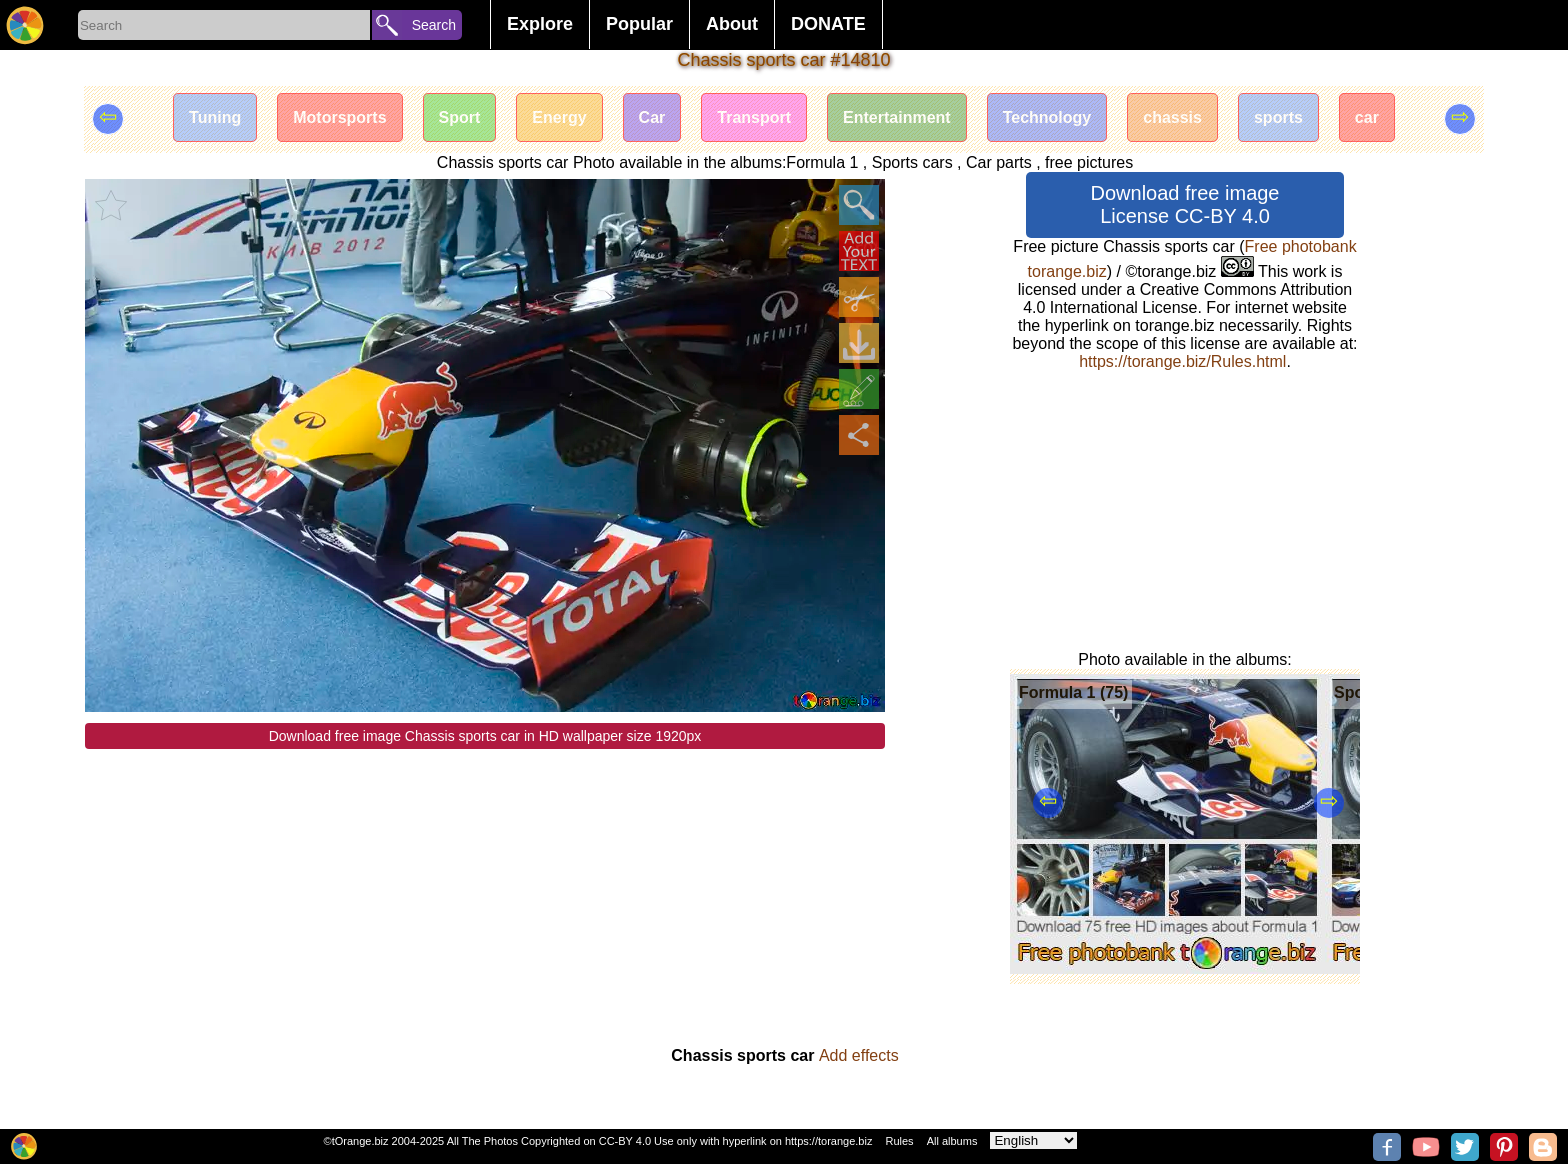 Image resolution: width=1568 pixels, height=1164 pixels. I want to click on DONATE, so click(828, 24).